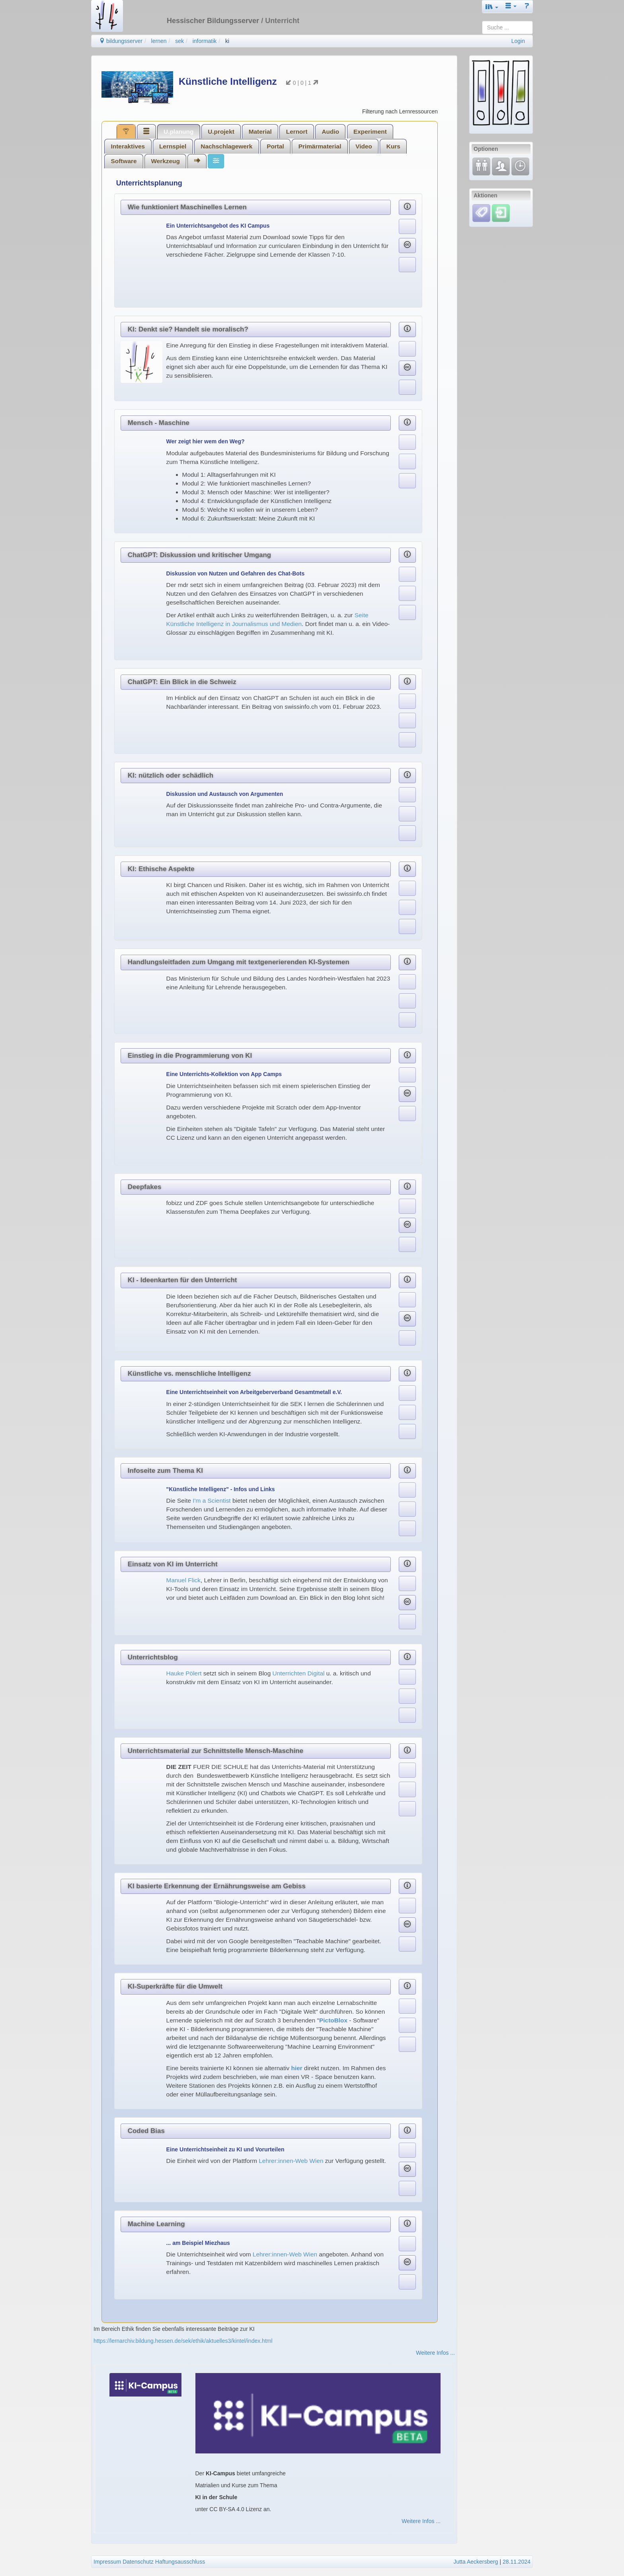  I want to click on KI: nützlich oder schädlich, so click(171, 775).